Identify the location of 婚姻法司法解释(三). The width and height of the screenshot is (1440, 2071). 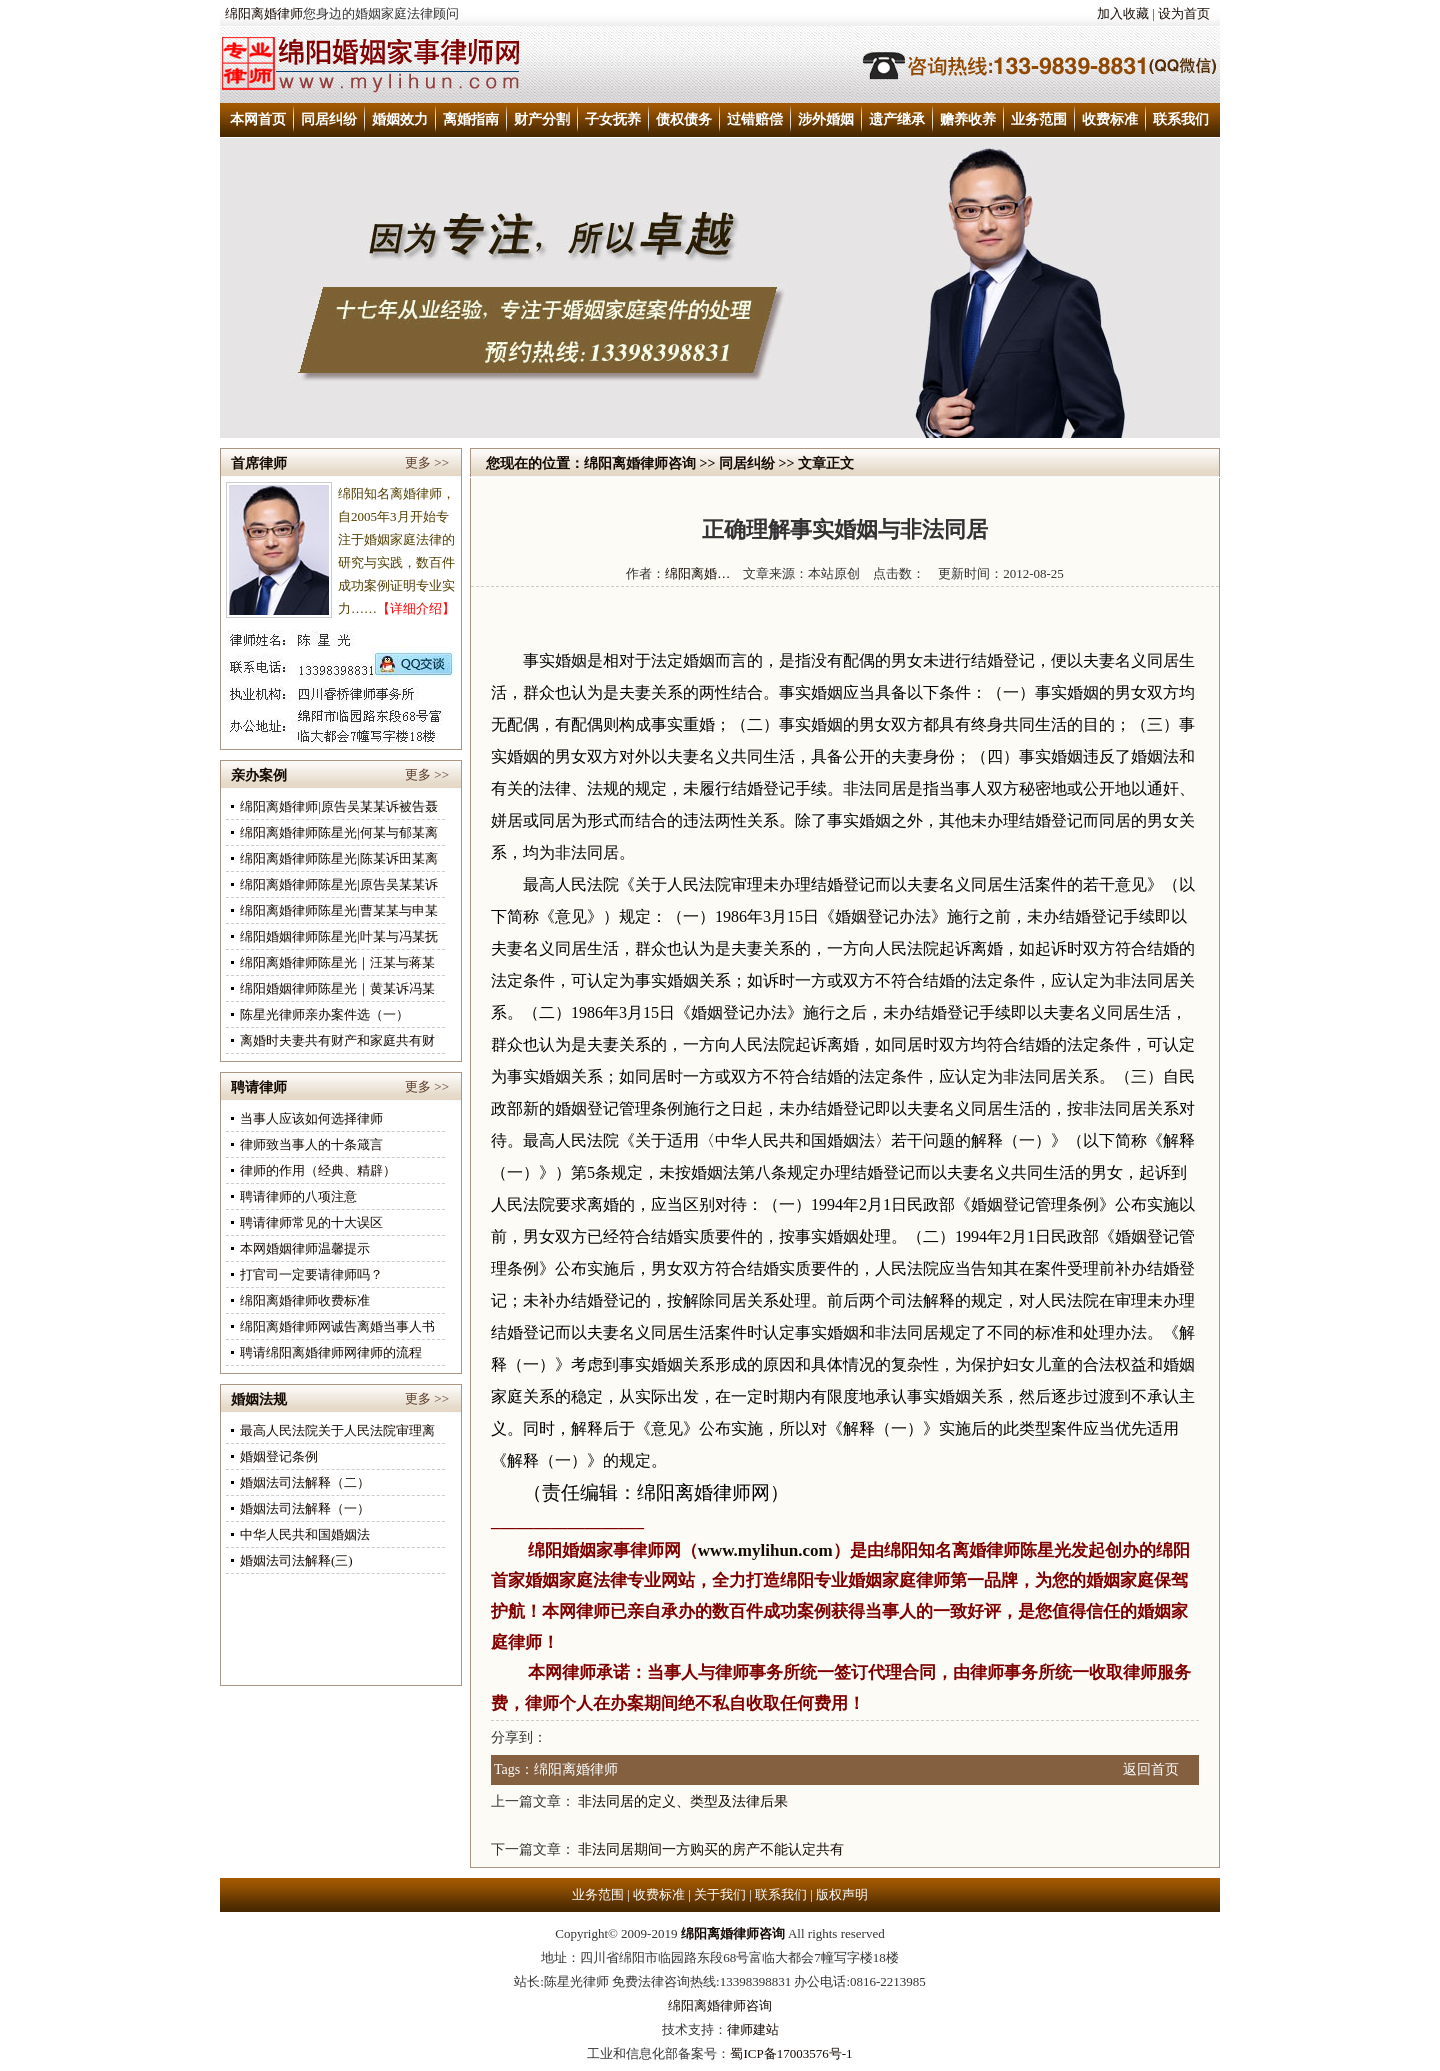
(296, 1560).